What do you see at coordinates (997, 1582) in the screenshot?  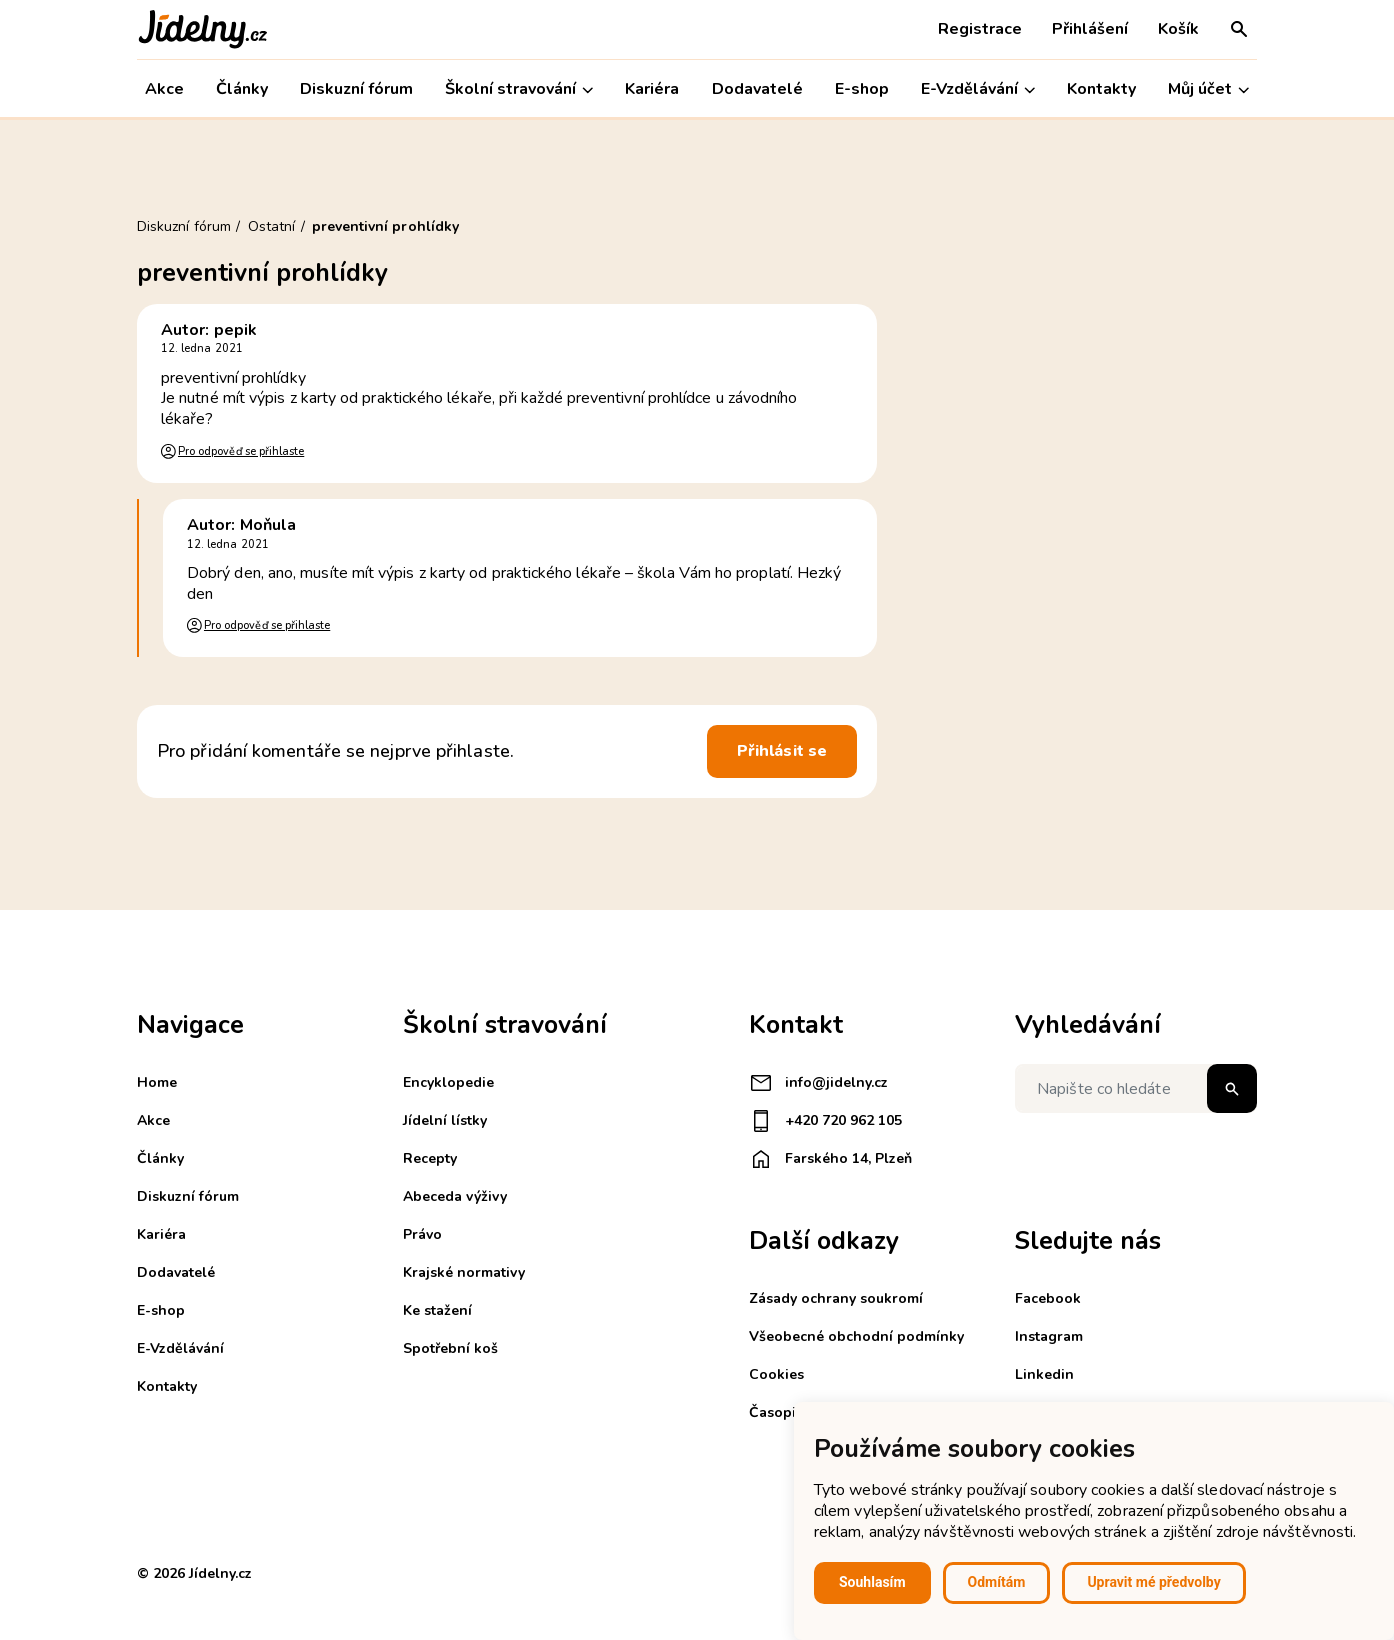 I see `Odmítám [button]` at bounding box center [997, 1582].